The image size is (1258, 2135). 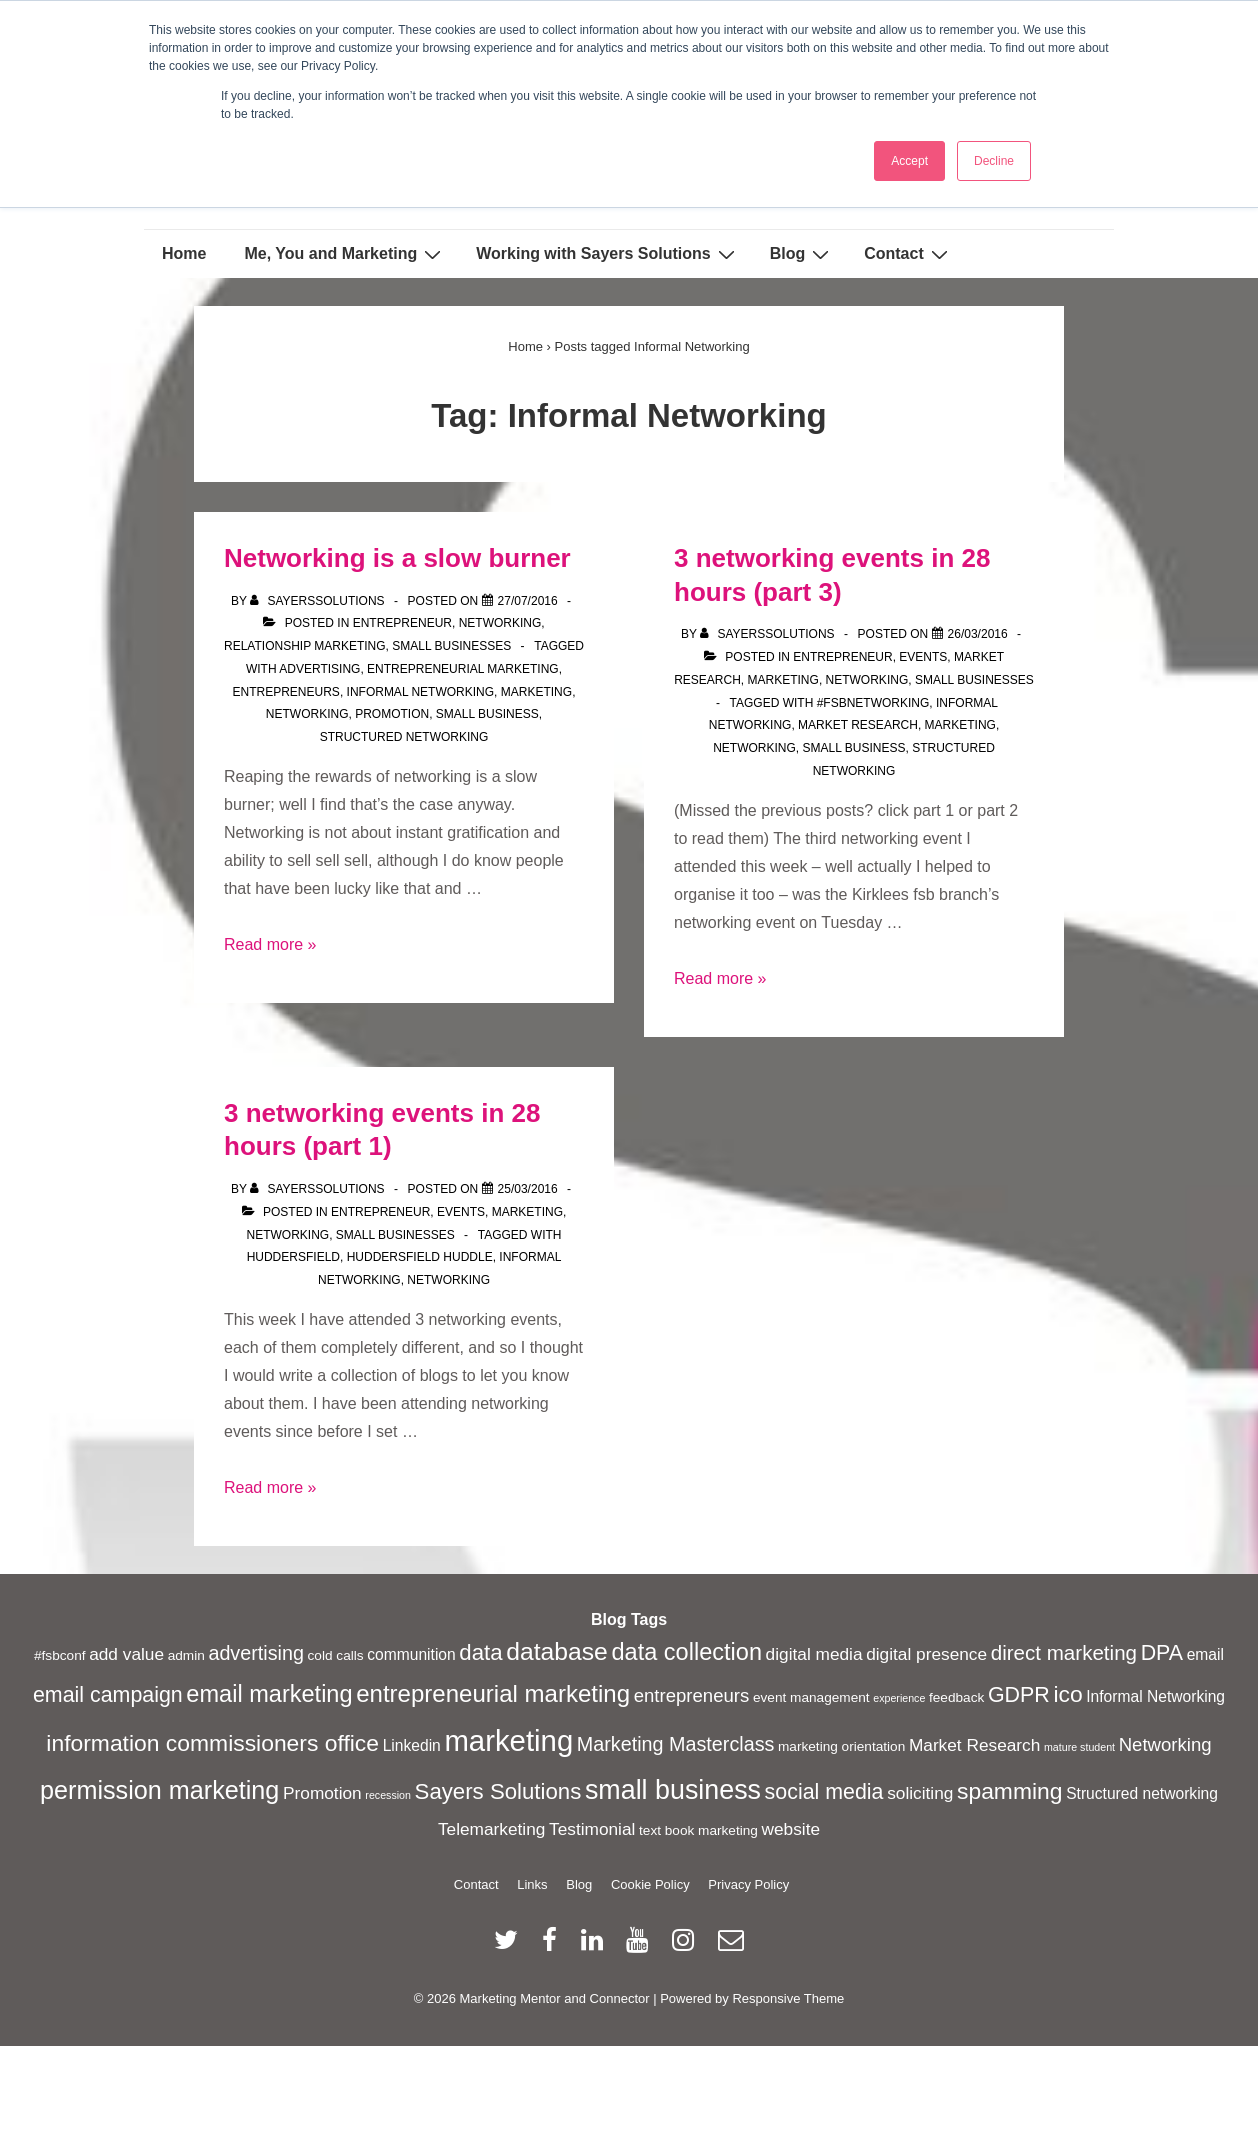 I want to click on #fsbconf [#fsbconf (2 items)], so click(x=60, y=1655).